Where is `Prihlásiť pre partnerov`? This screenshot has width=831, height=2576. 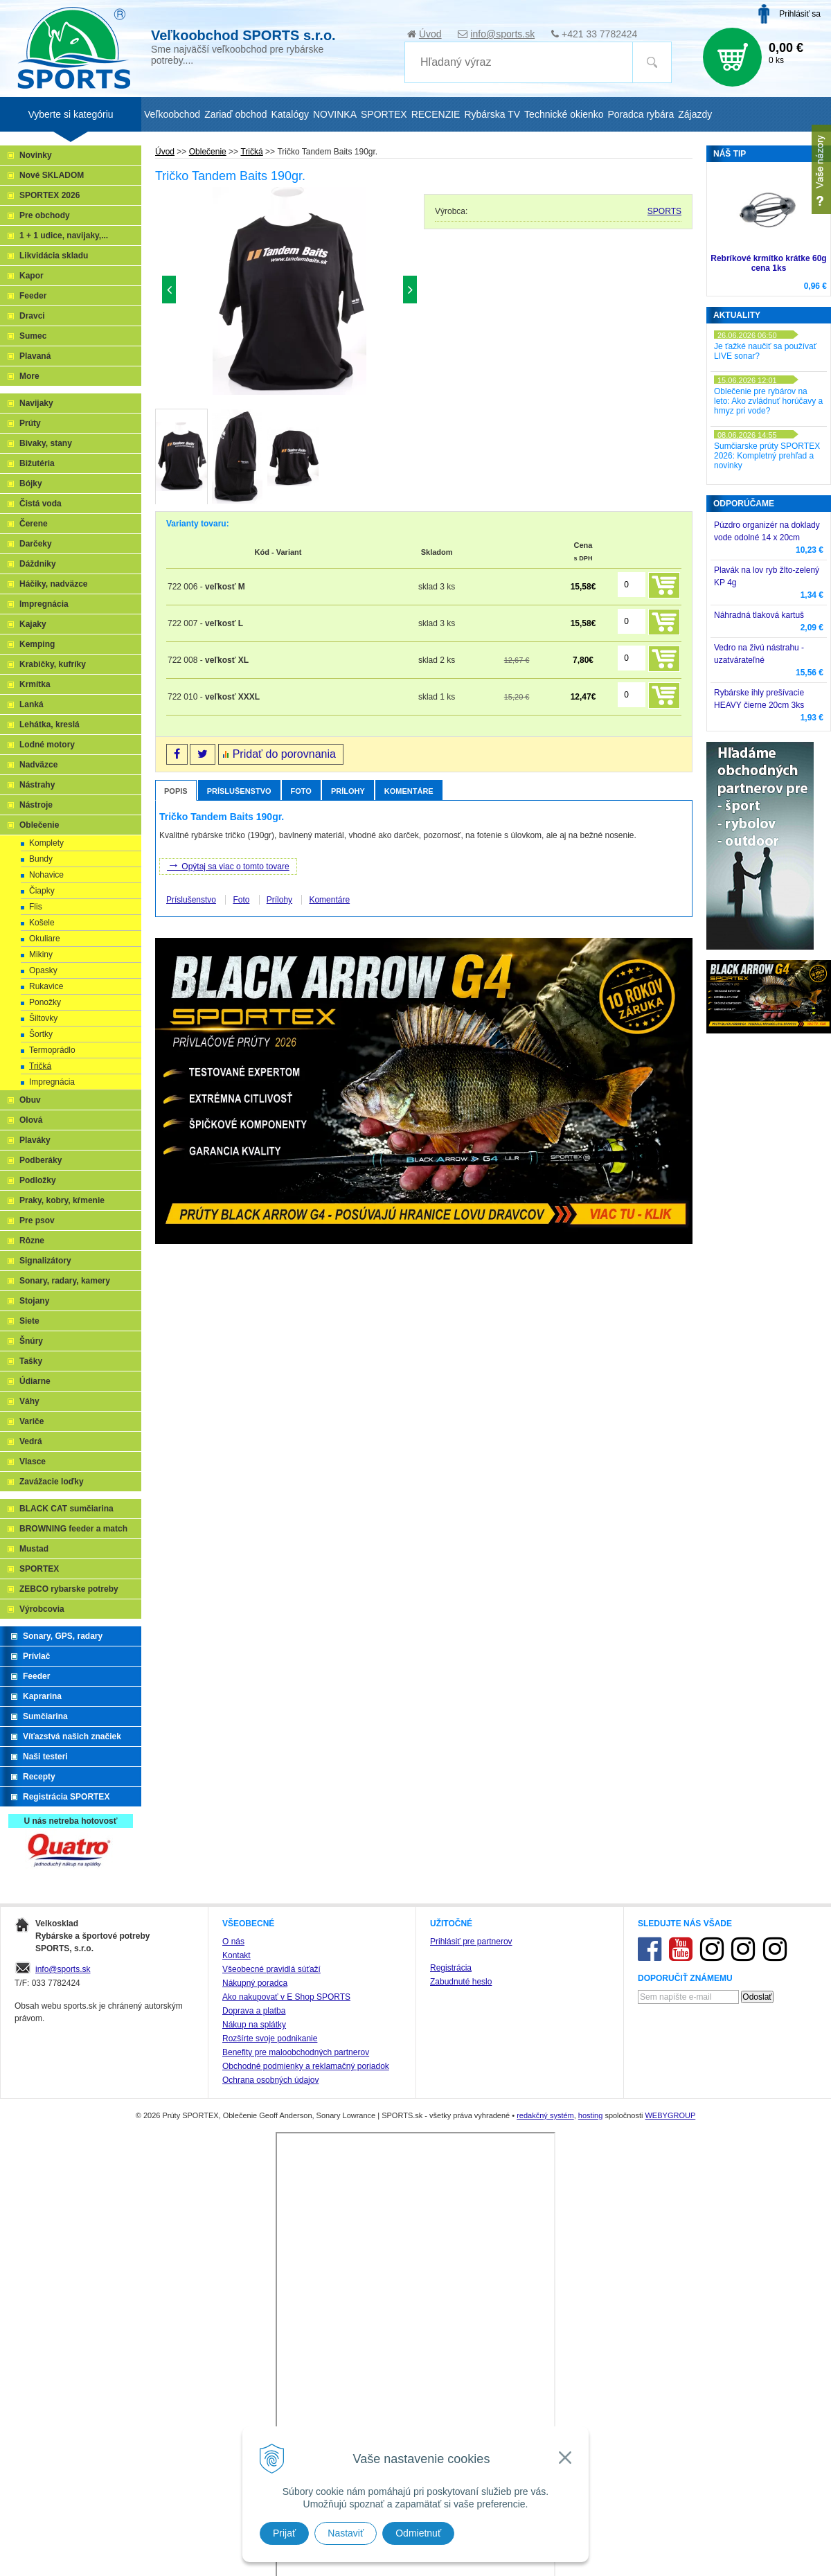
Prihlásiť pre partnerov is located at coordinates (471, 2412).